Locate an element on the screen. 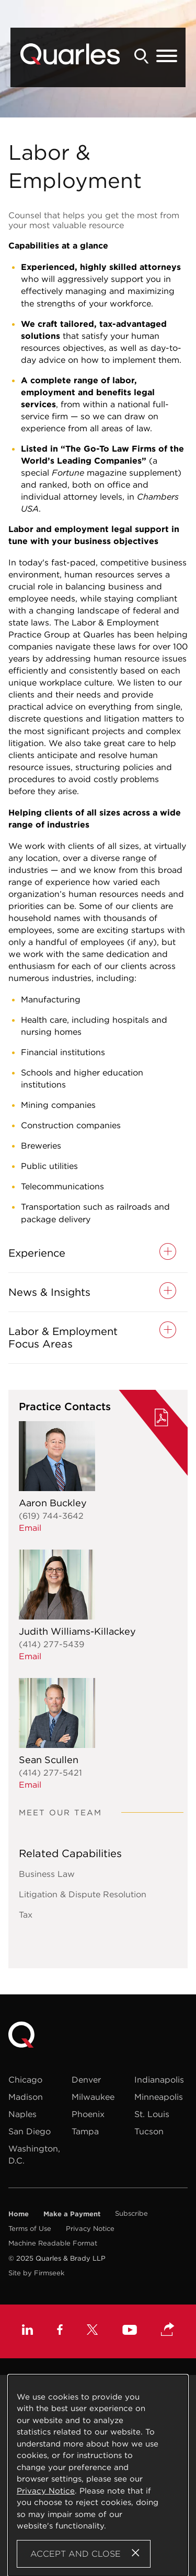  Chicago is located at coordinates (25, 2079).